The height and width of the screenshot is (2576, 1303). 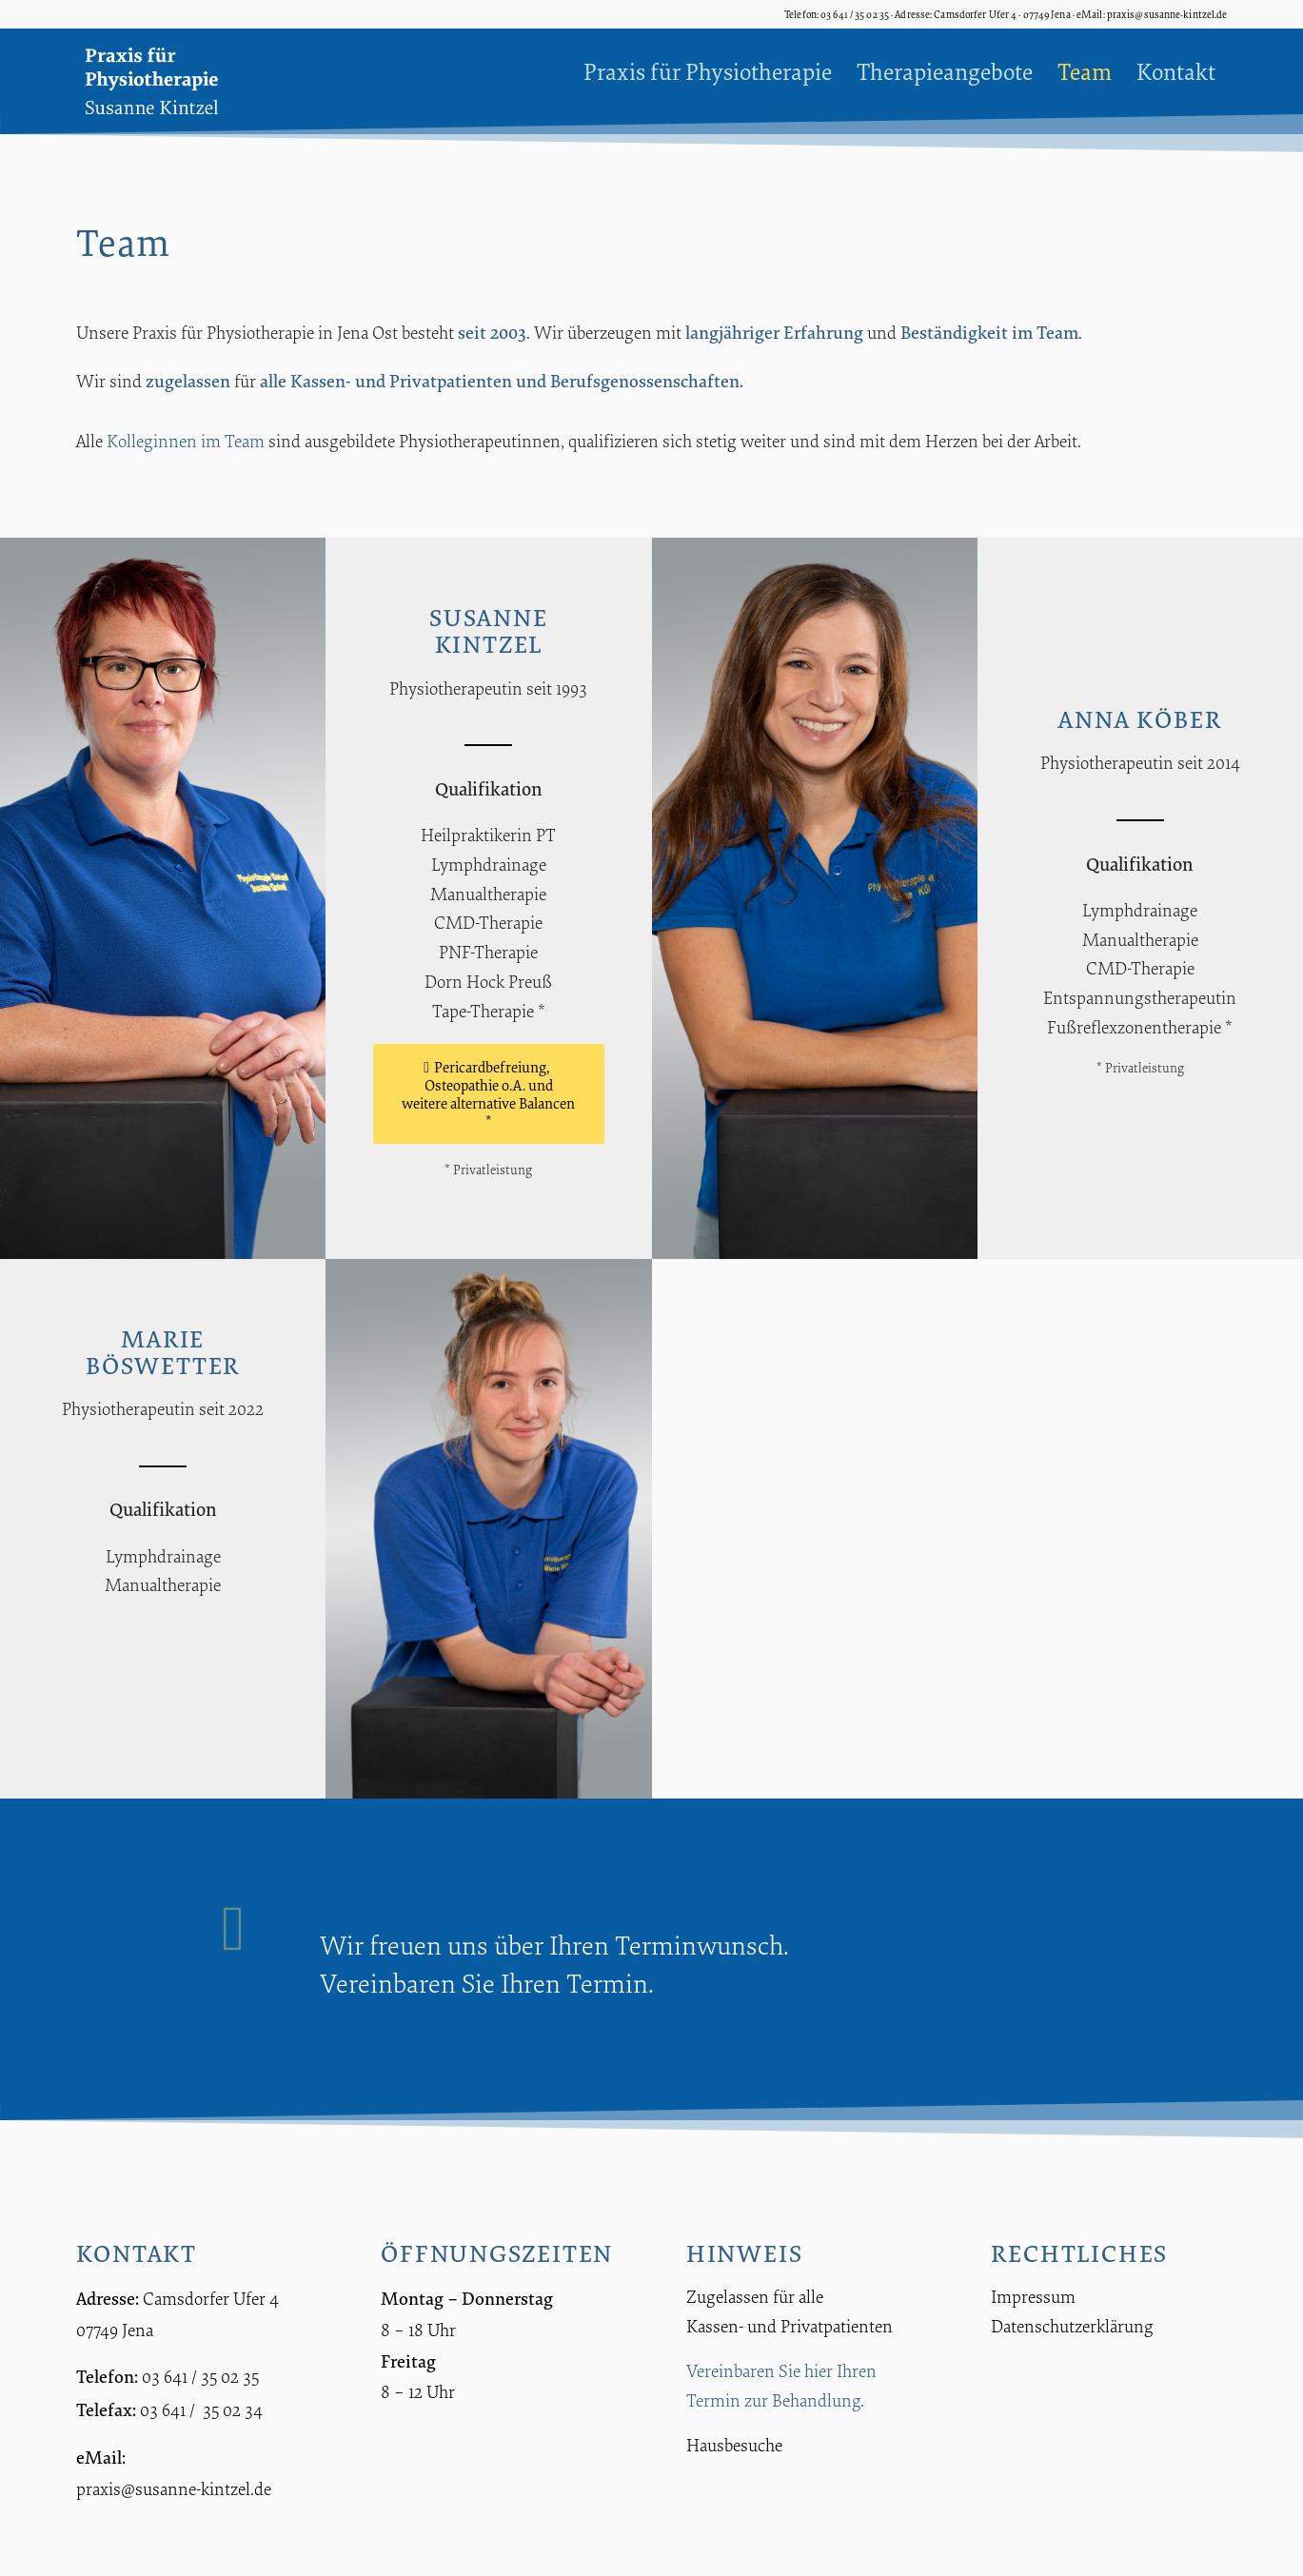 What do you see at coordinates (1033, 2296) in the screenshot?
I see `Impressum` at bounding box center [1033, 2296].